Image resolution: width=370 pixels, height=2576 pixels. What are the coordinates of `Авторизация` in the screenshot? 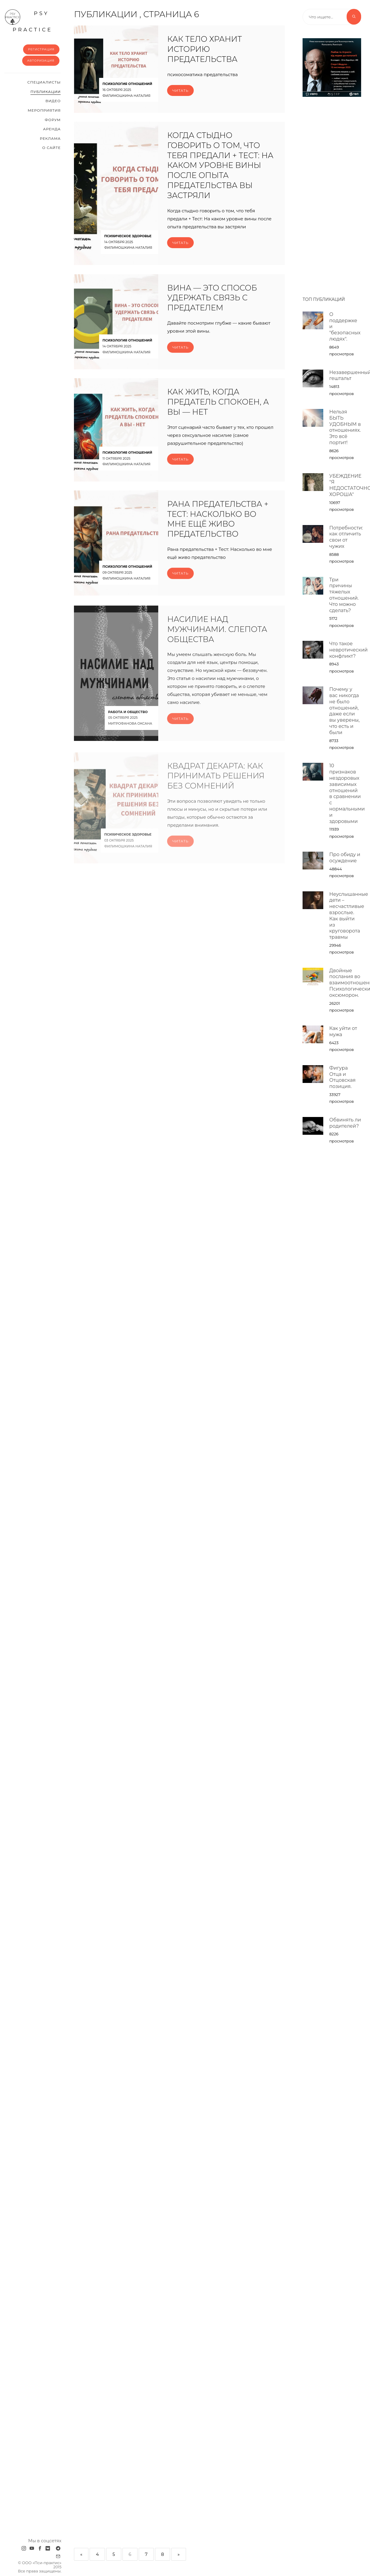 It's located at (41, 60).